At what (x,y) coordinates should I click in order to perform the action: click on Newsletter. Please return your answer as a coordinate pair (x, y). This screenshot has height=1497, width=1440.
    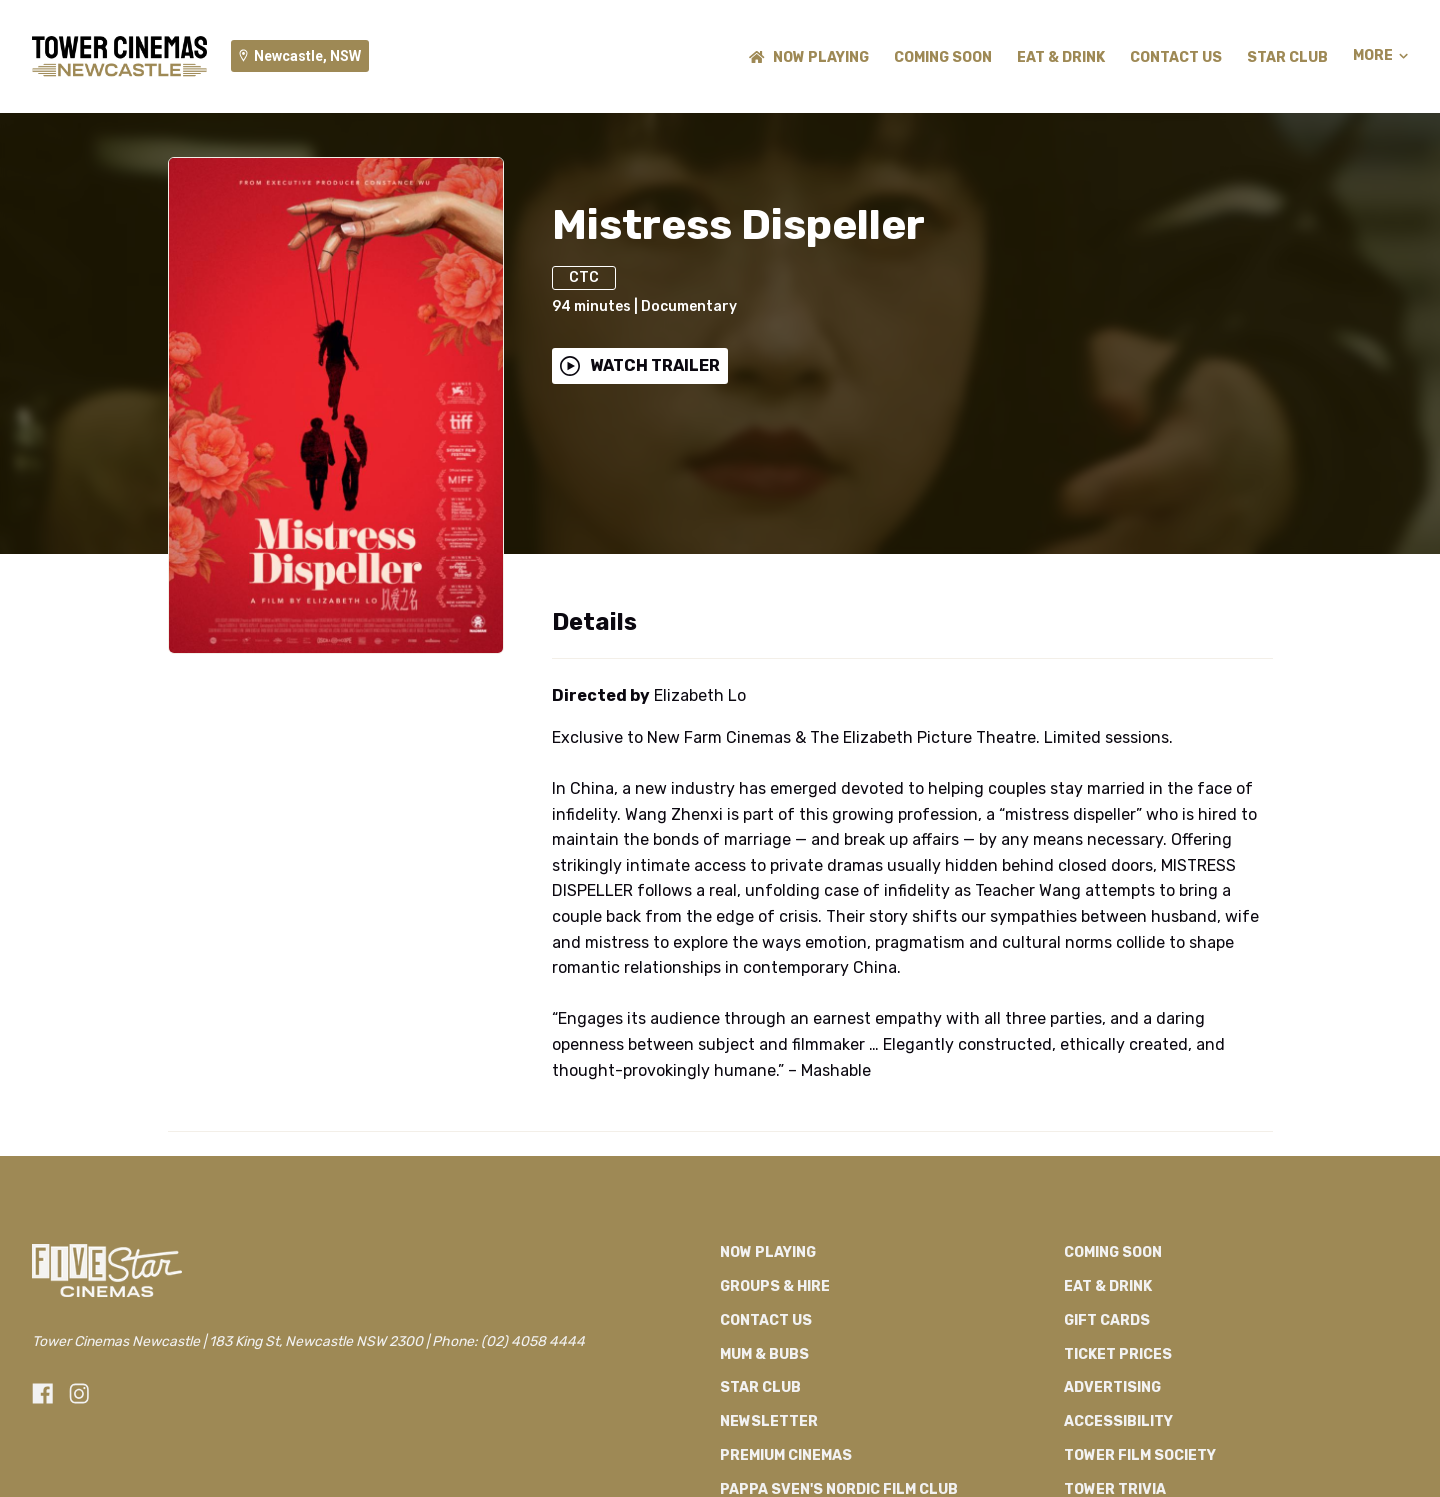
    Looking at the image, I should click on (769, 1421).